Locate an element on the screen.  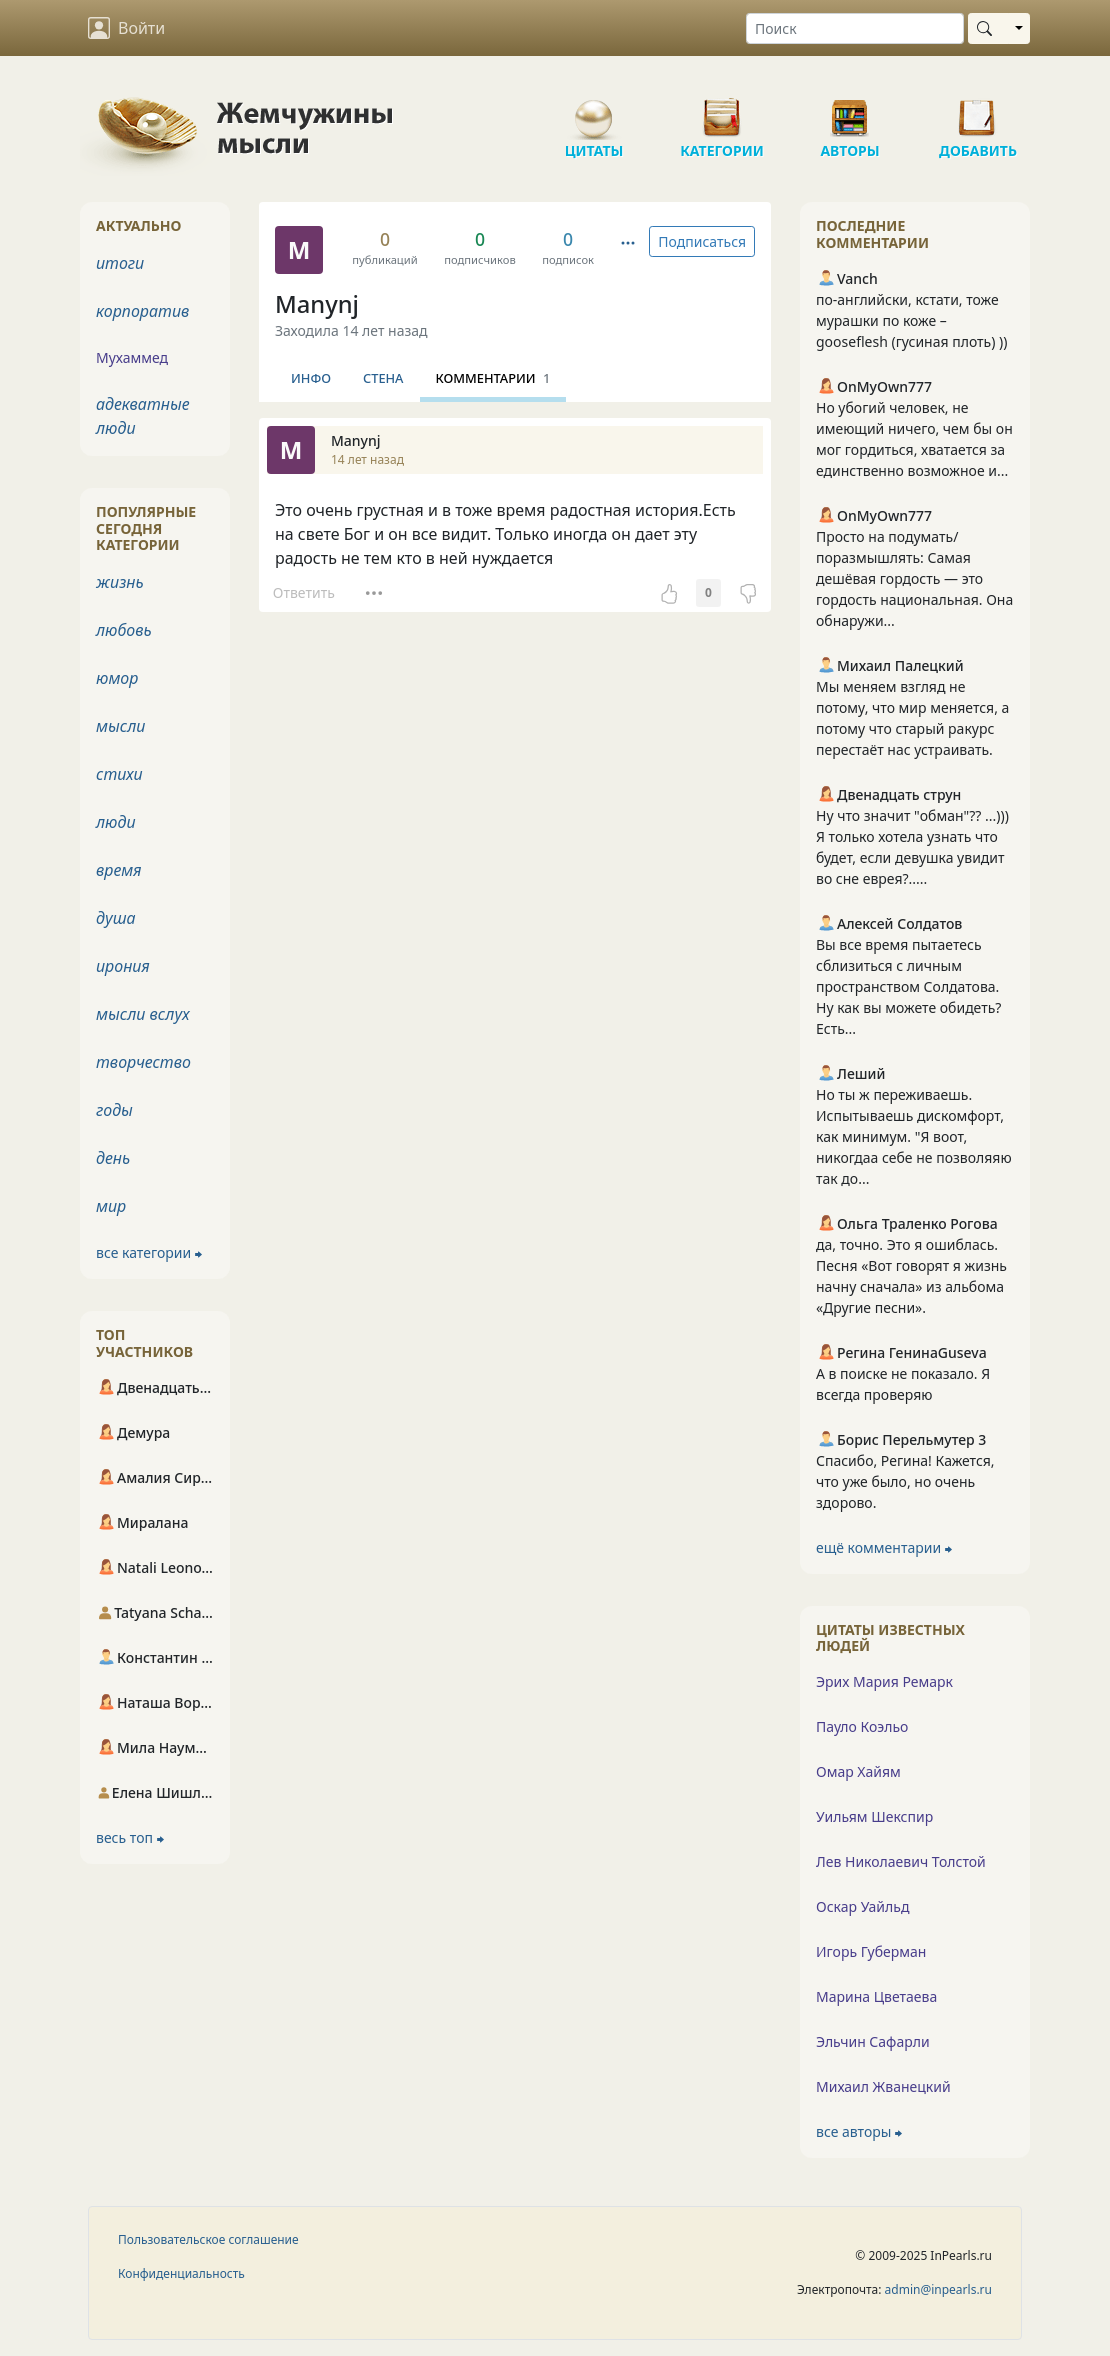
Инфо is located at coordinates (311, 378).